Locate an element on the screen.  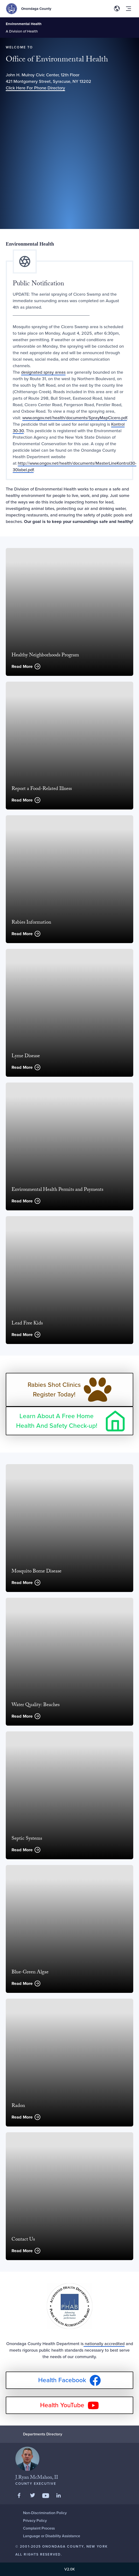
Onondaga County [Back to Onondaga County main site.] is located at coordinates (36, 8).